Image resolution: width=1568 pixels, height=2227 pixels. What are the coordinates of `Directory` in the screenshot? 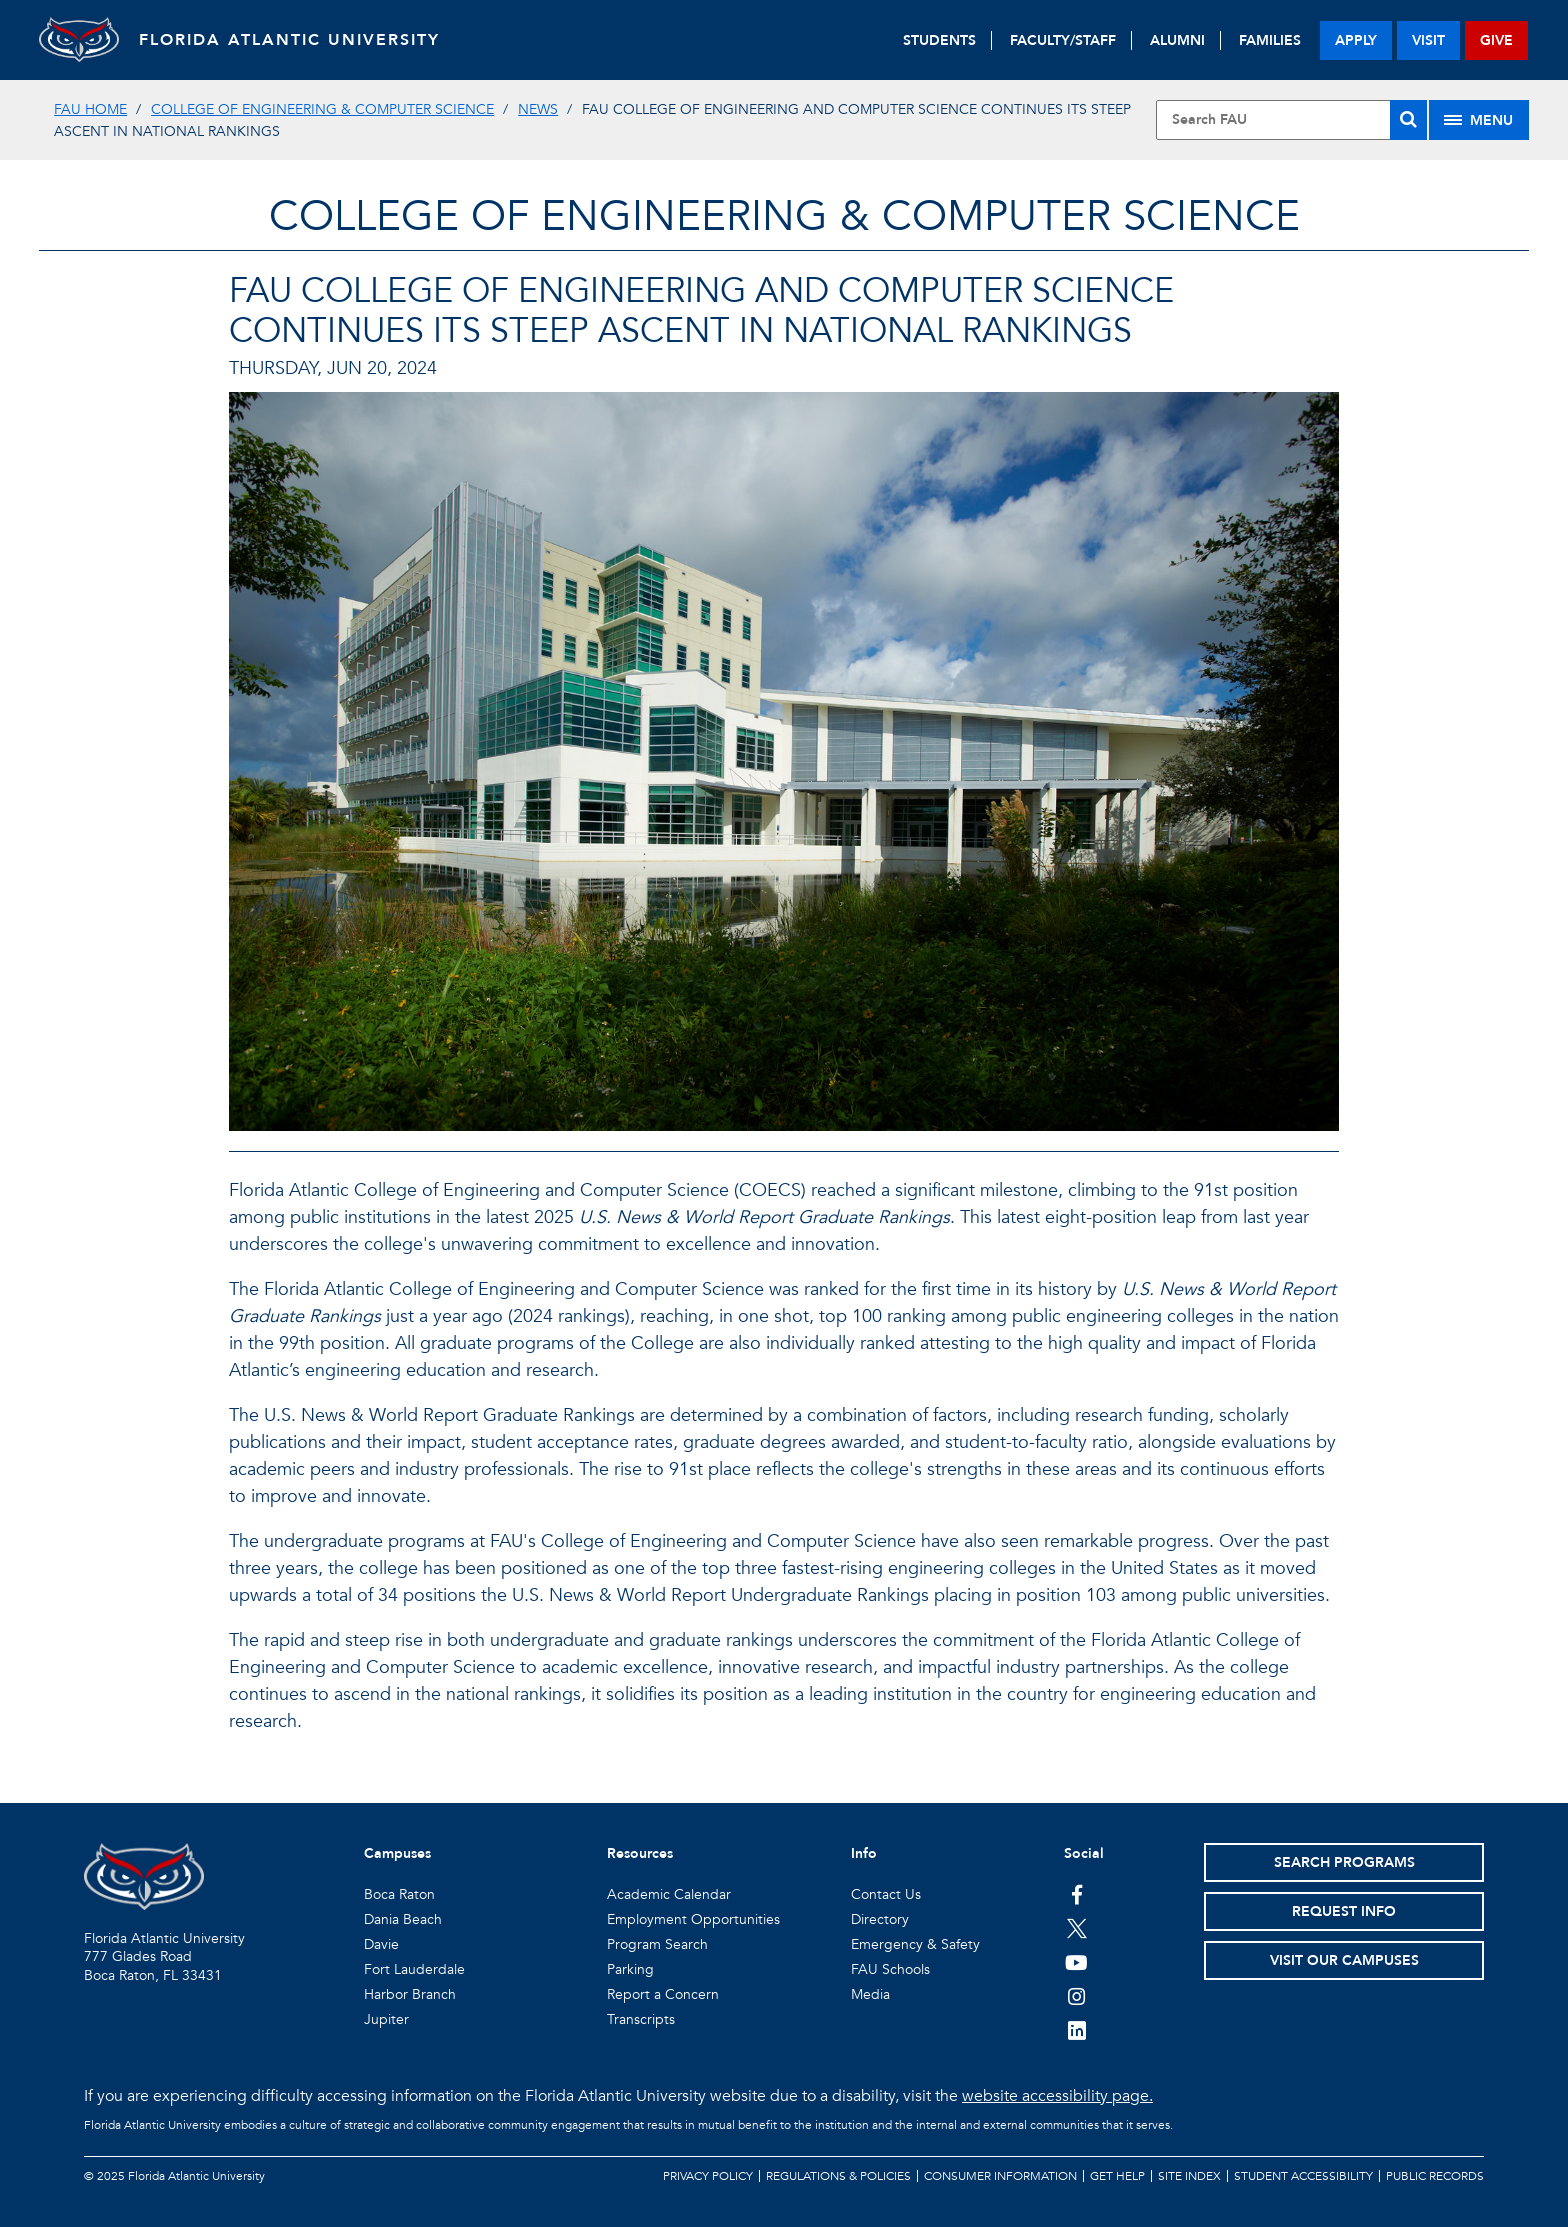 It's located at (880, 1919).